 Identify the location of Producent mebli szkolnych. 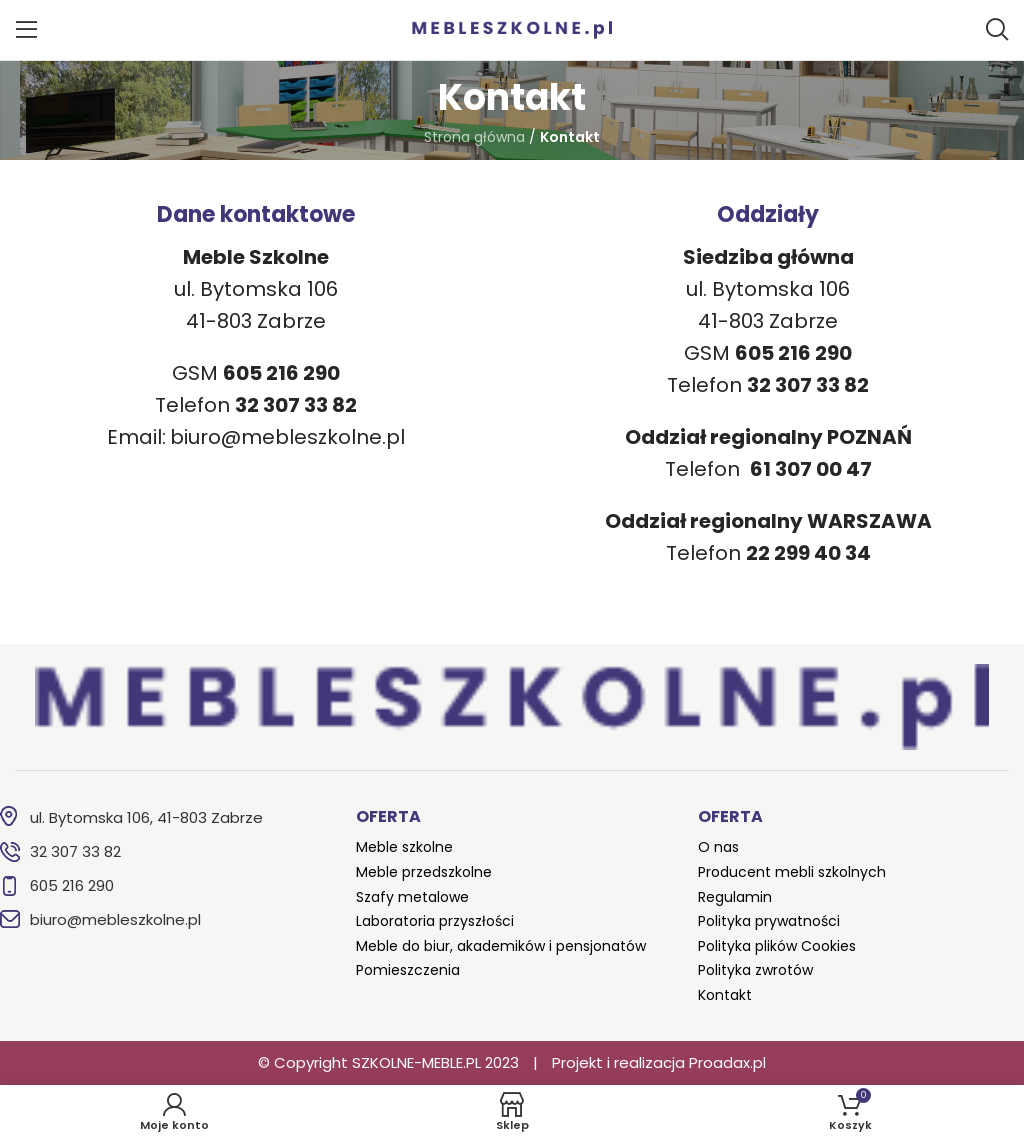
(792, 872).